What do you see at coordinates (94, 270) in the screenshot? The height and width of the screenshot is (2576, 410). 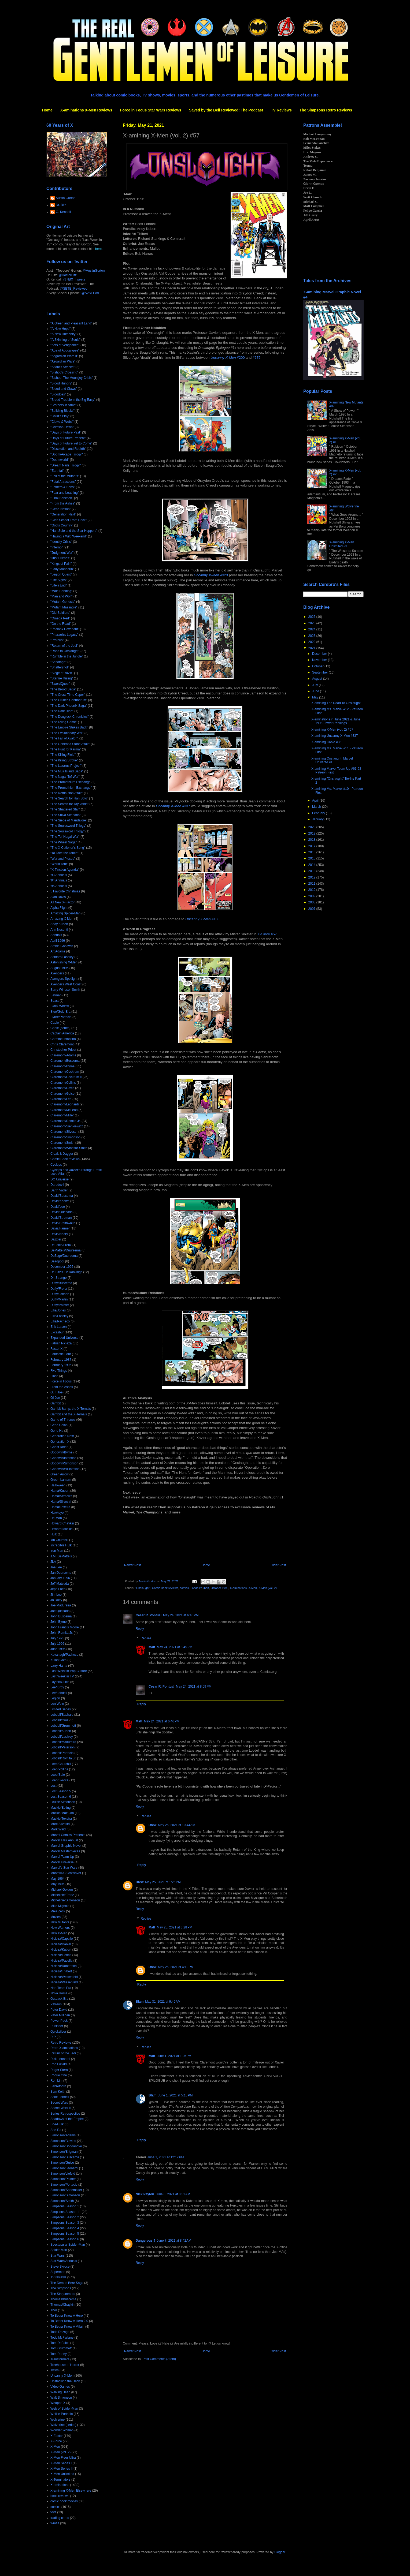 I see `@AustinGorton` at bounding box center [94, 270].